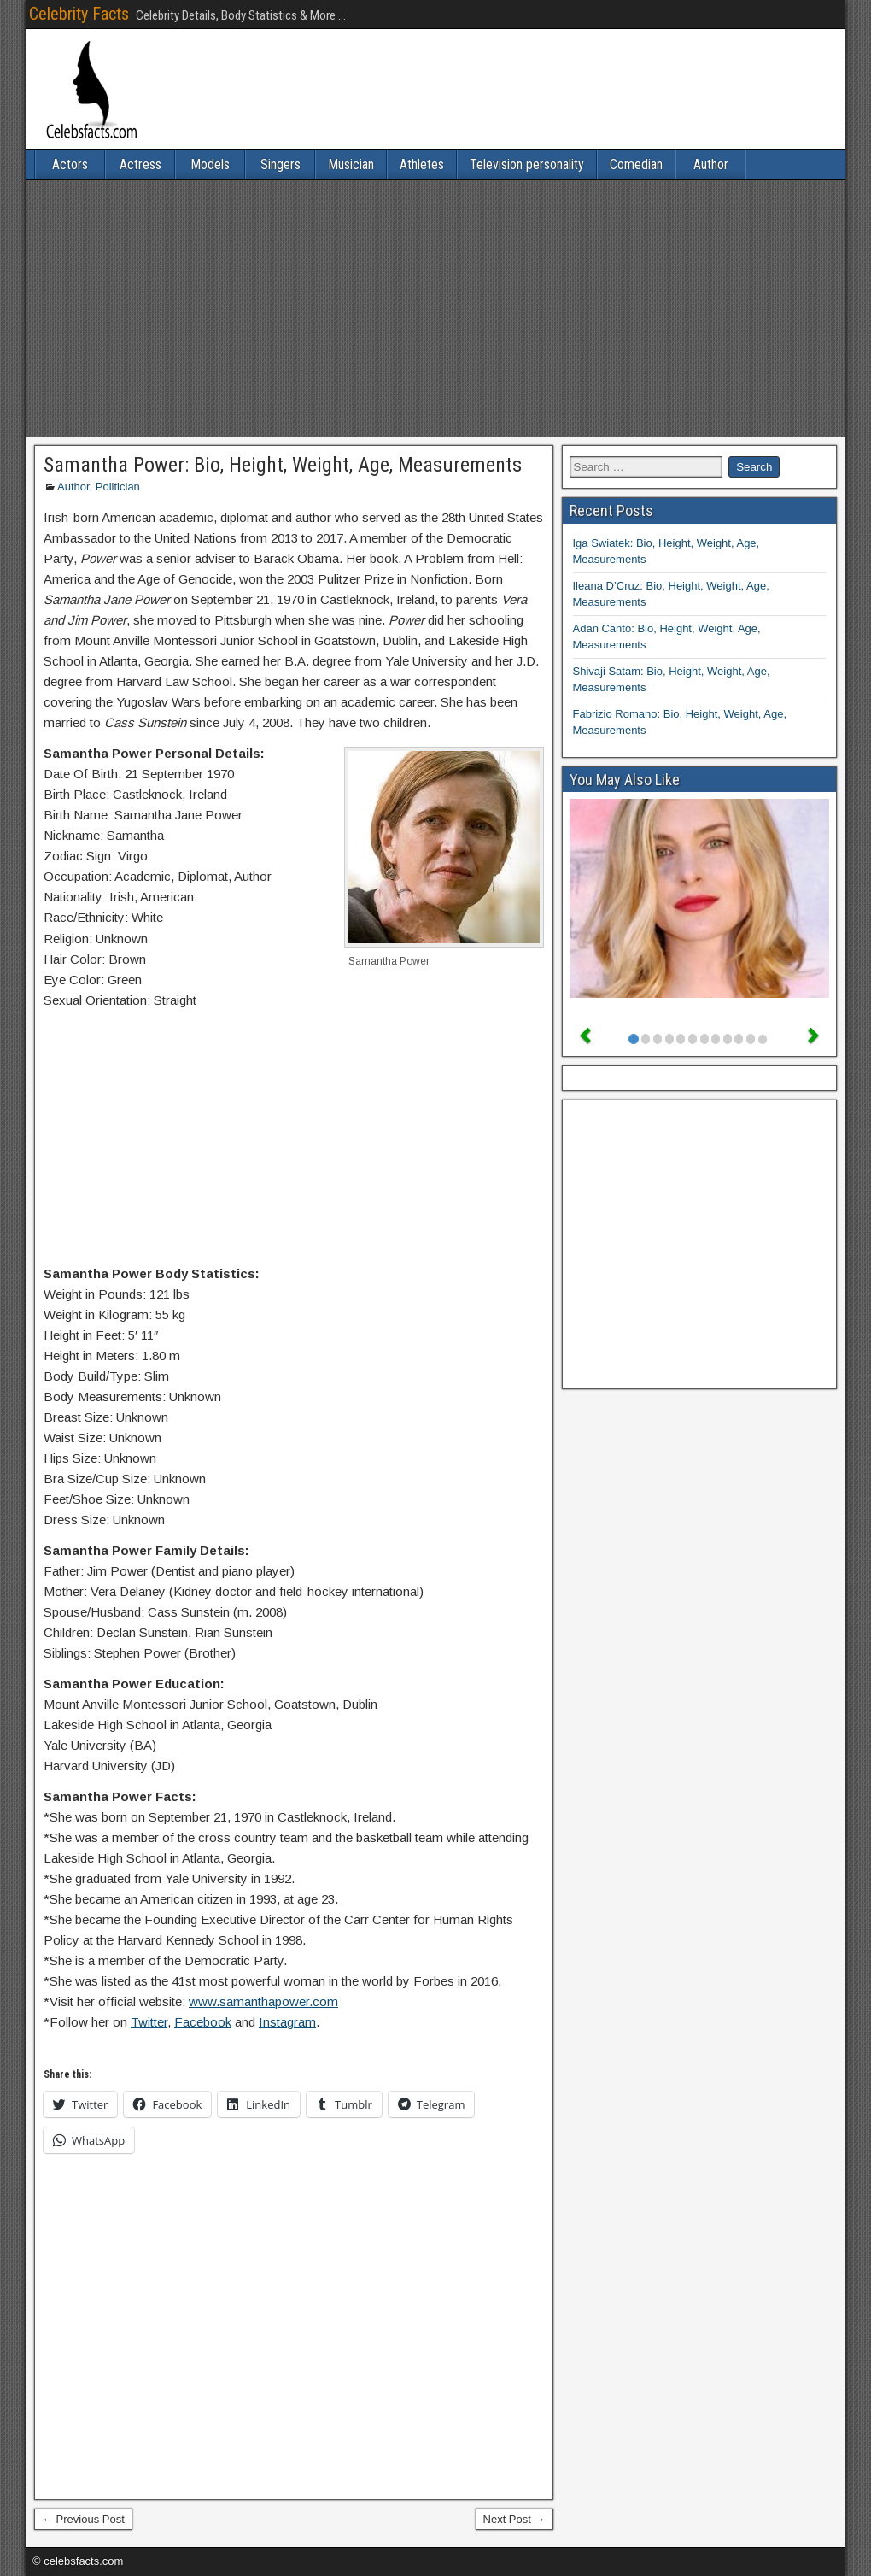 The image size is (871, 2576). Describe the element at coordinates (710, 164) in the screenshot. I see `Author` at that location.